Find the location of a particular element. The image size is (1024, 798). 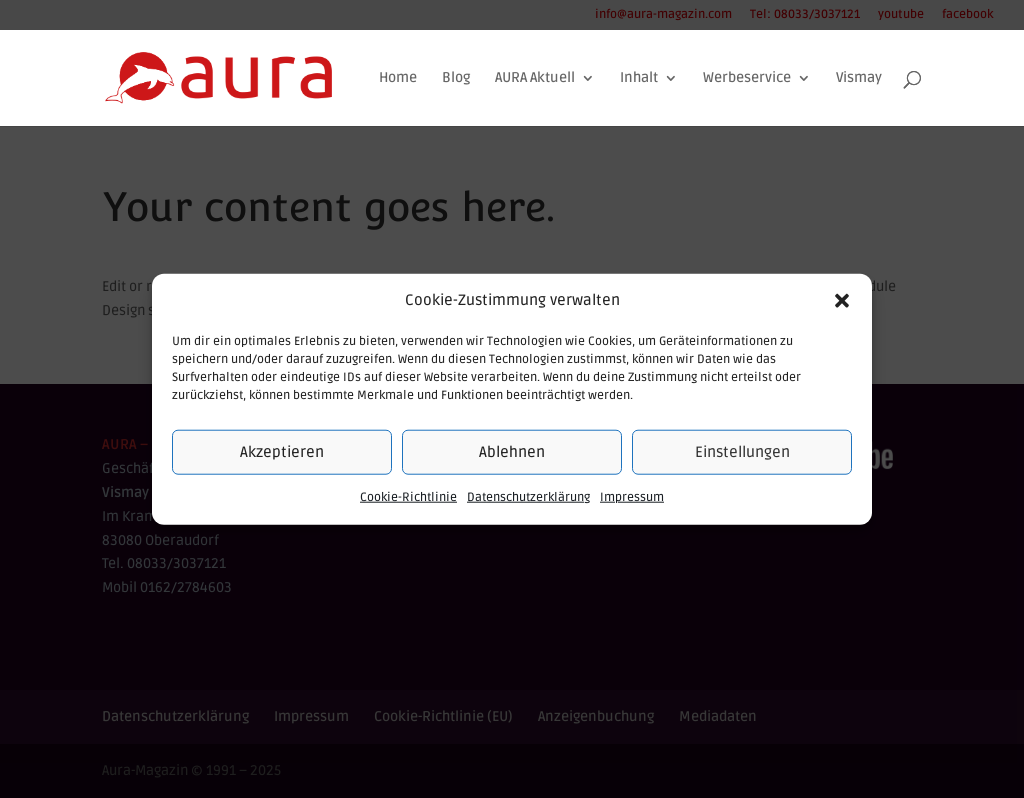

[button] is located at coordinates (842, 301).